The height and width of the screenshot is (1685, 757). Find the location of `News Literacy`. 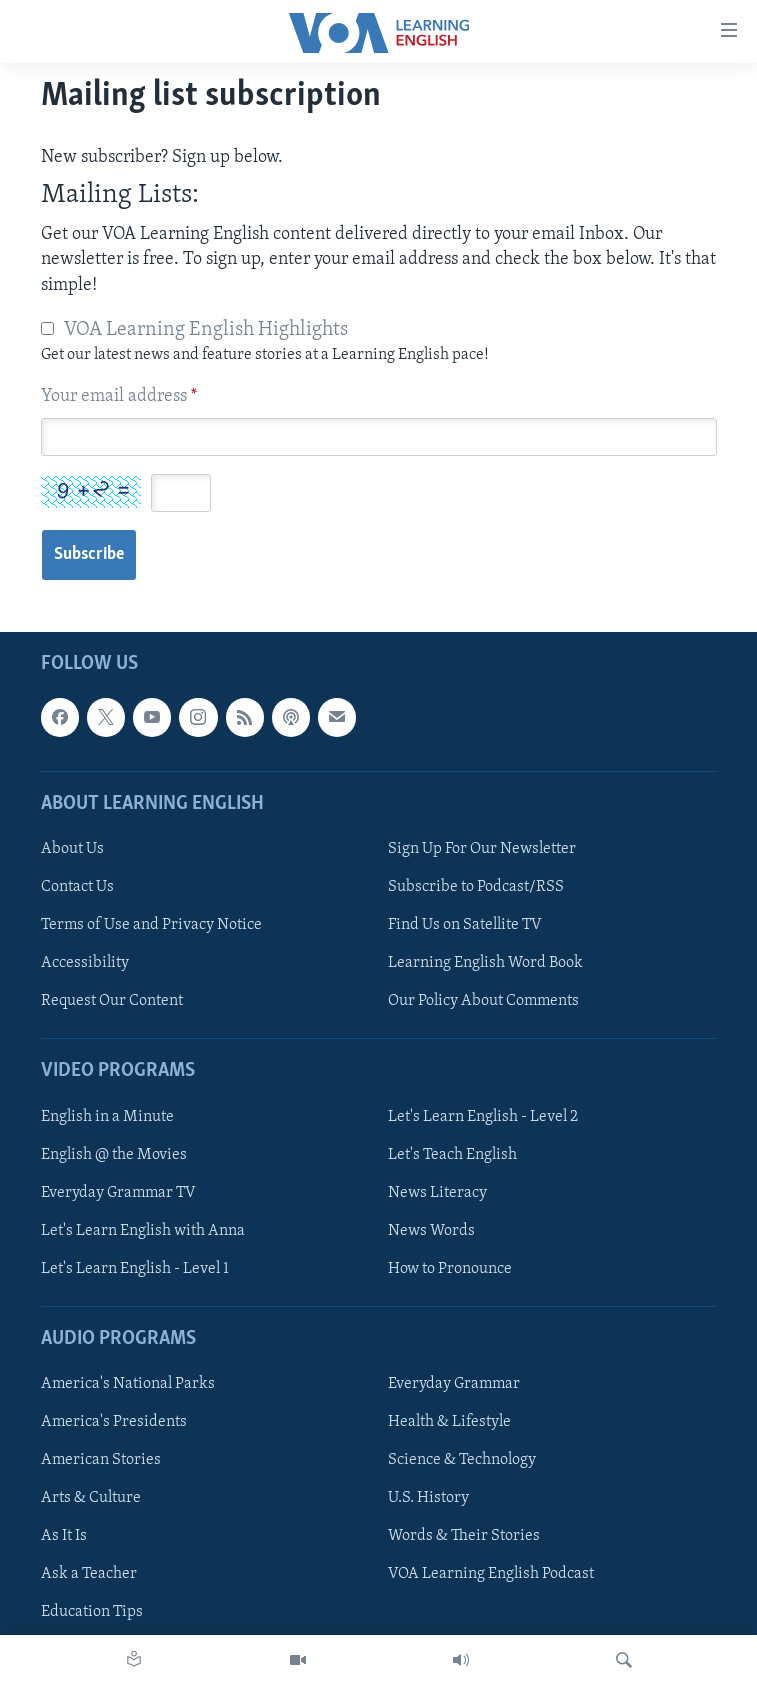

News Literacy is located at coordinates (437, 1192).